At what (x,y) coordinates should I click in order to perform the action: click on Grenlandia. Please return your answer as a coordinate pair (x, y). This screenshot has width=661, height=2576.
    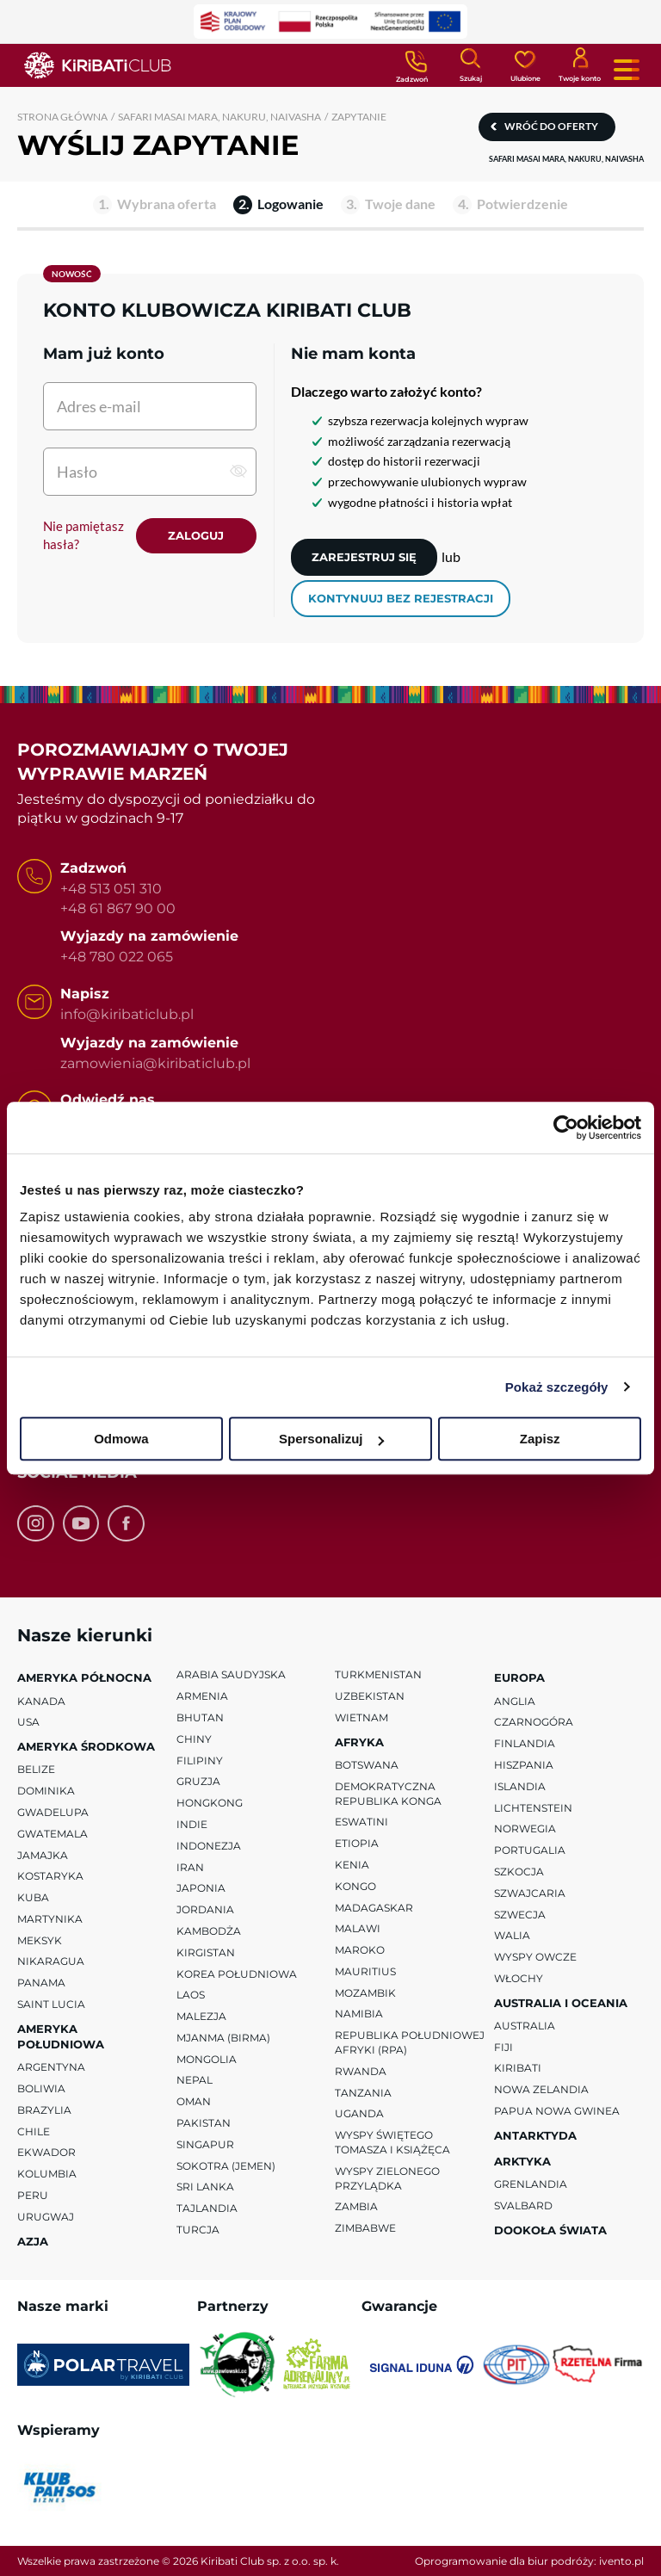
    Looking at the image, I should click on (530, 2184).